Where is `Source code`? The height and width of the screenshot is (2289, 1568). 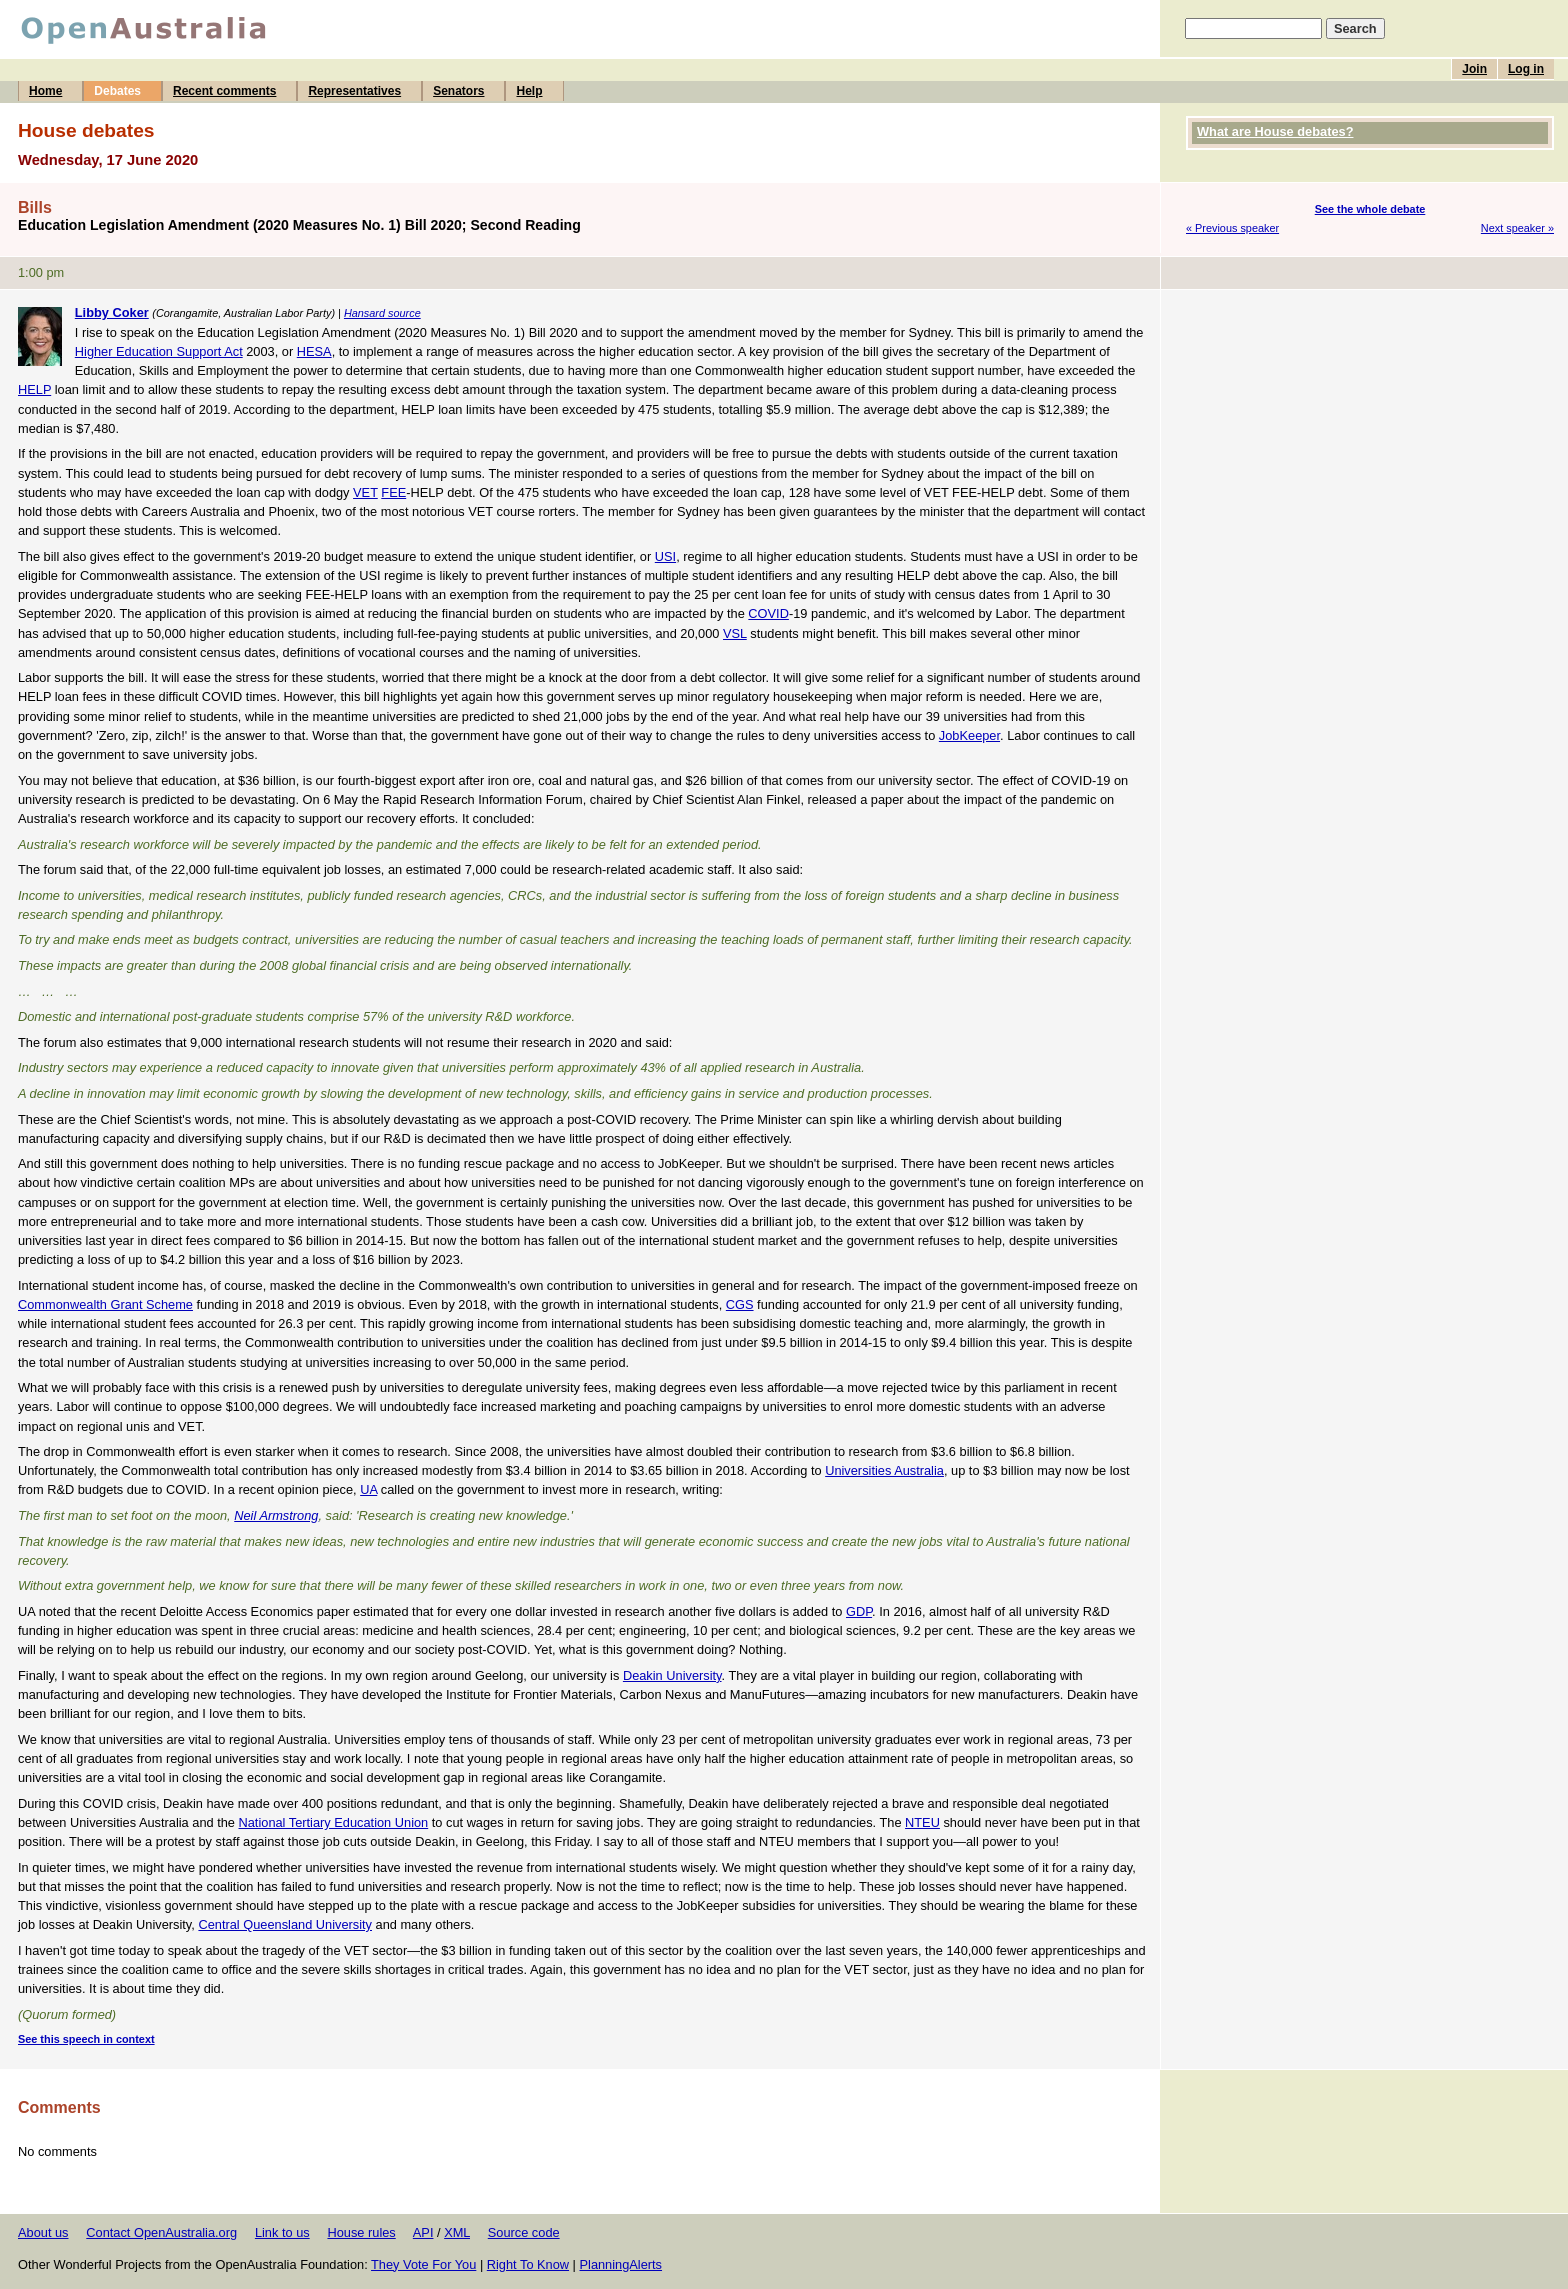
Source code is located at coordinates (524, 2232).